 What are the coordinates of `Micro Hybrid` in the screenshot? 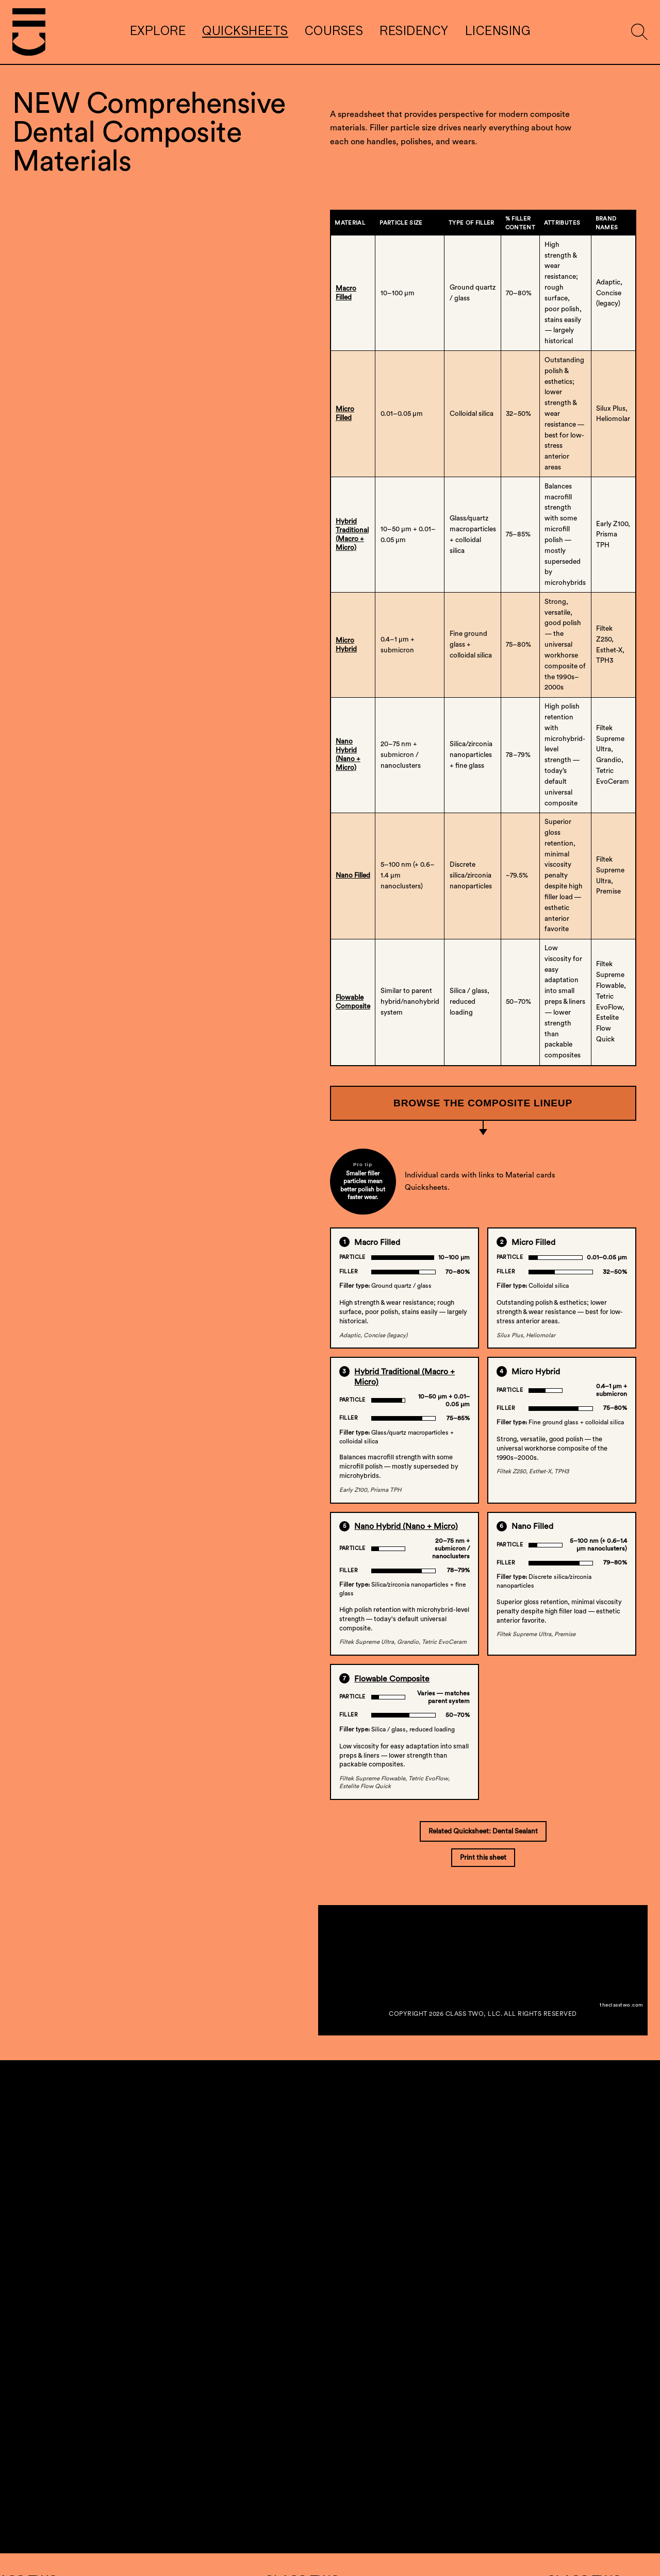 It's located at (346, 645).